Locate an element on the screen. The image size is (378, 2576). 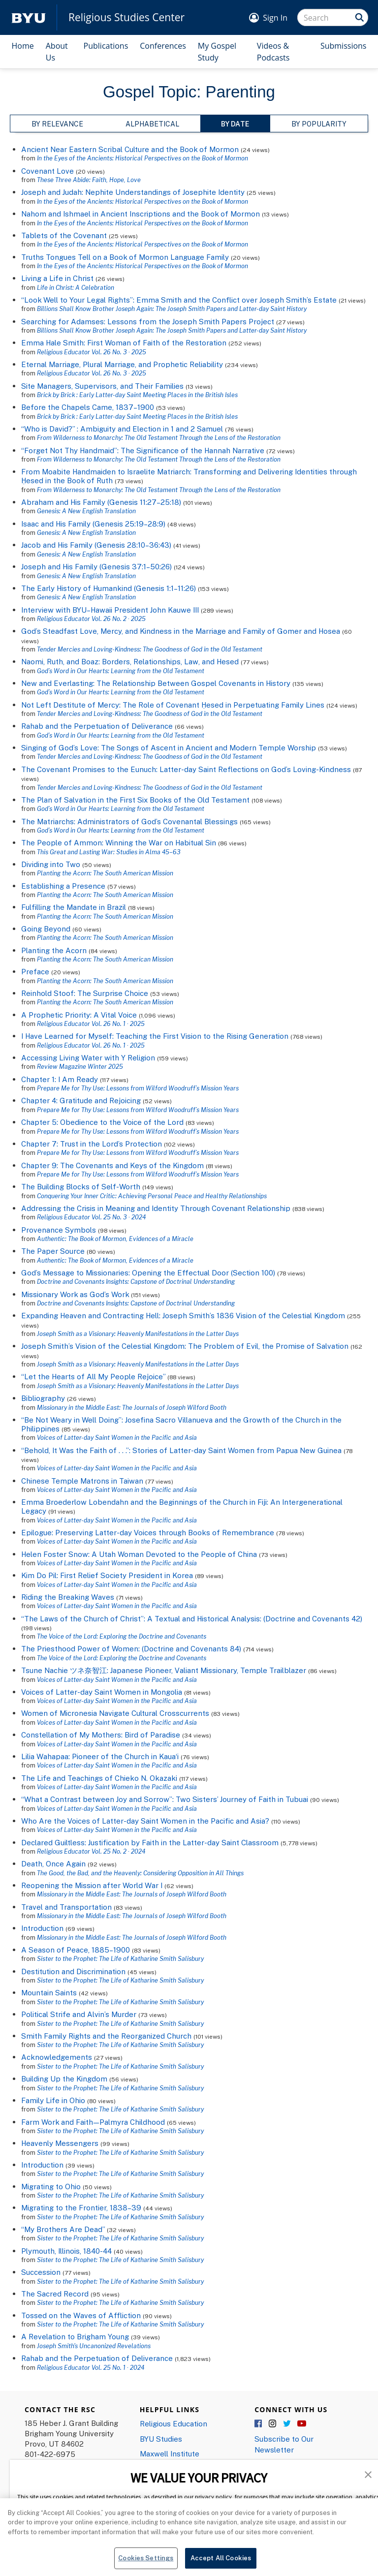
Lilia Wahapaa: Pioneer of the Church in Kaua‘i is located at coordinates (100, 1756).